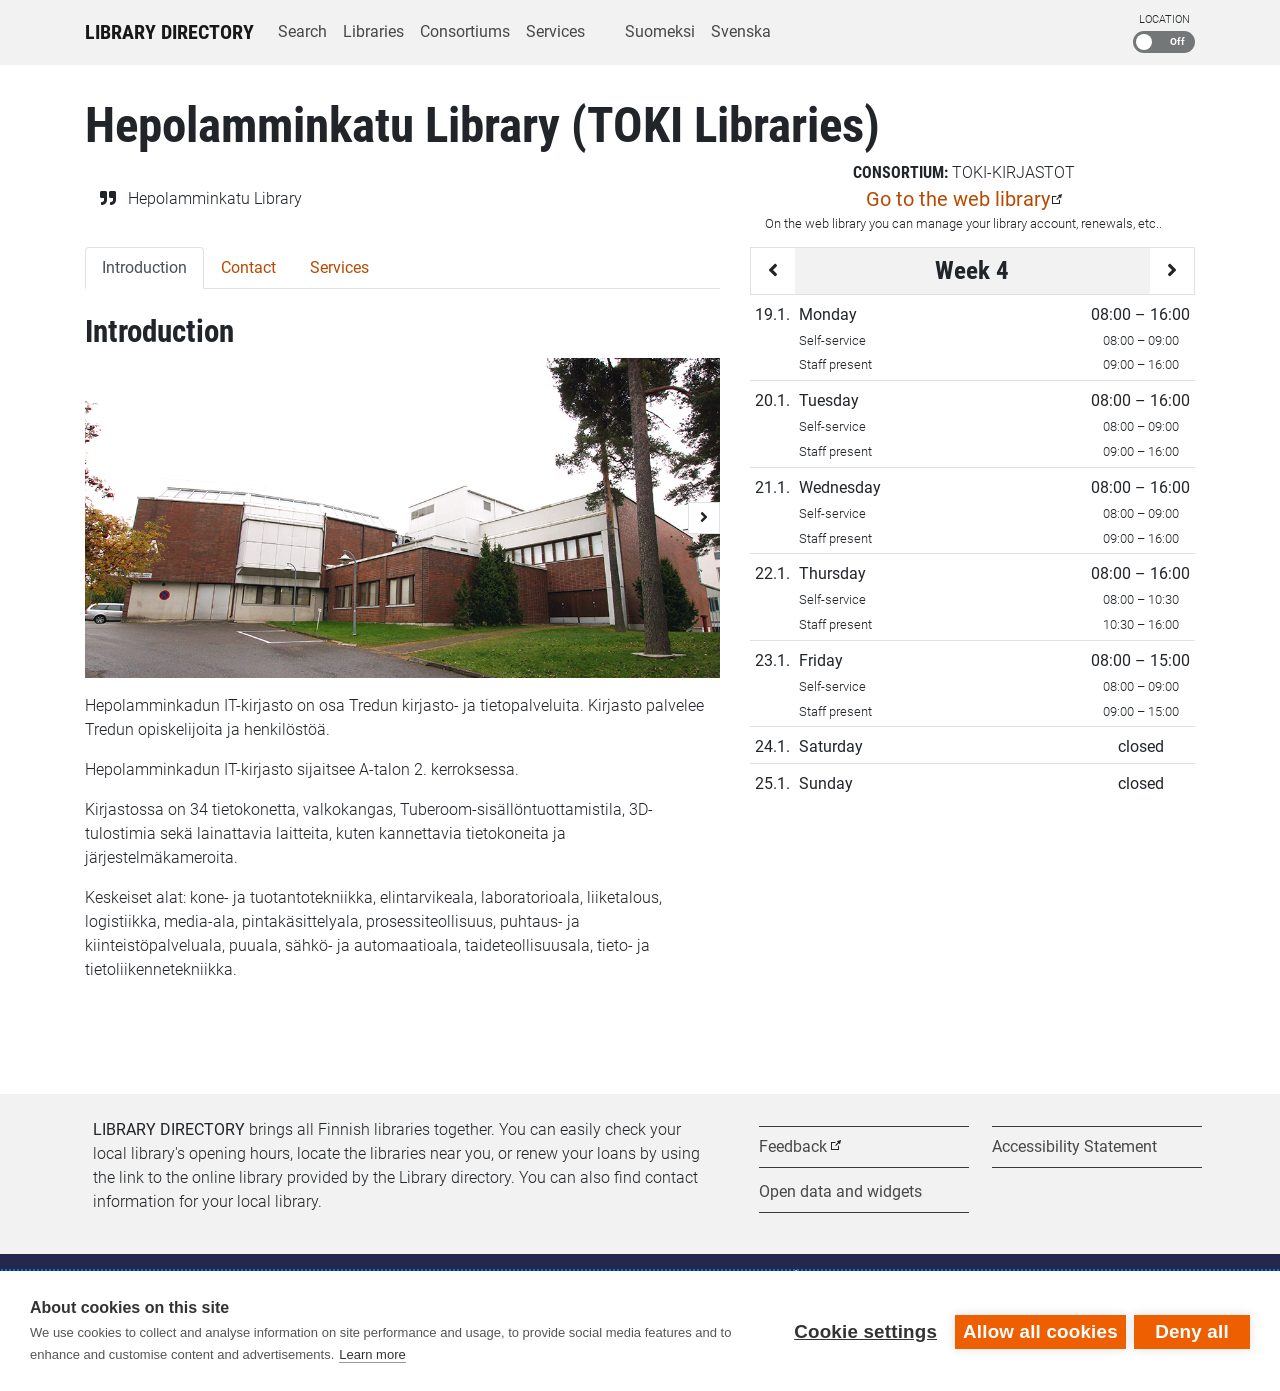 The width and height of the screenshot is (1280, 1391). Describe the element at coordinates (1192, 1330) in the screenshot. I see `Deny all` at that location.